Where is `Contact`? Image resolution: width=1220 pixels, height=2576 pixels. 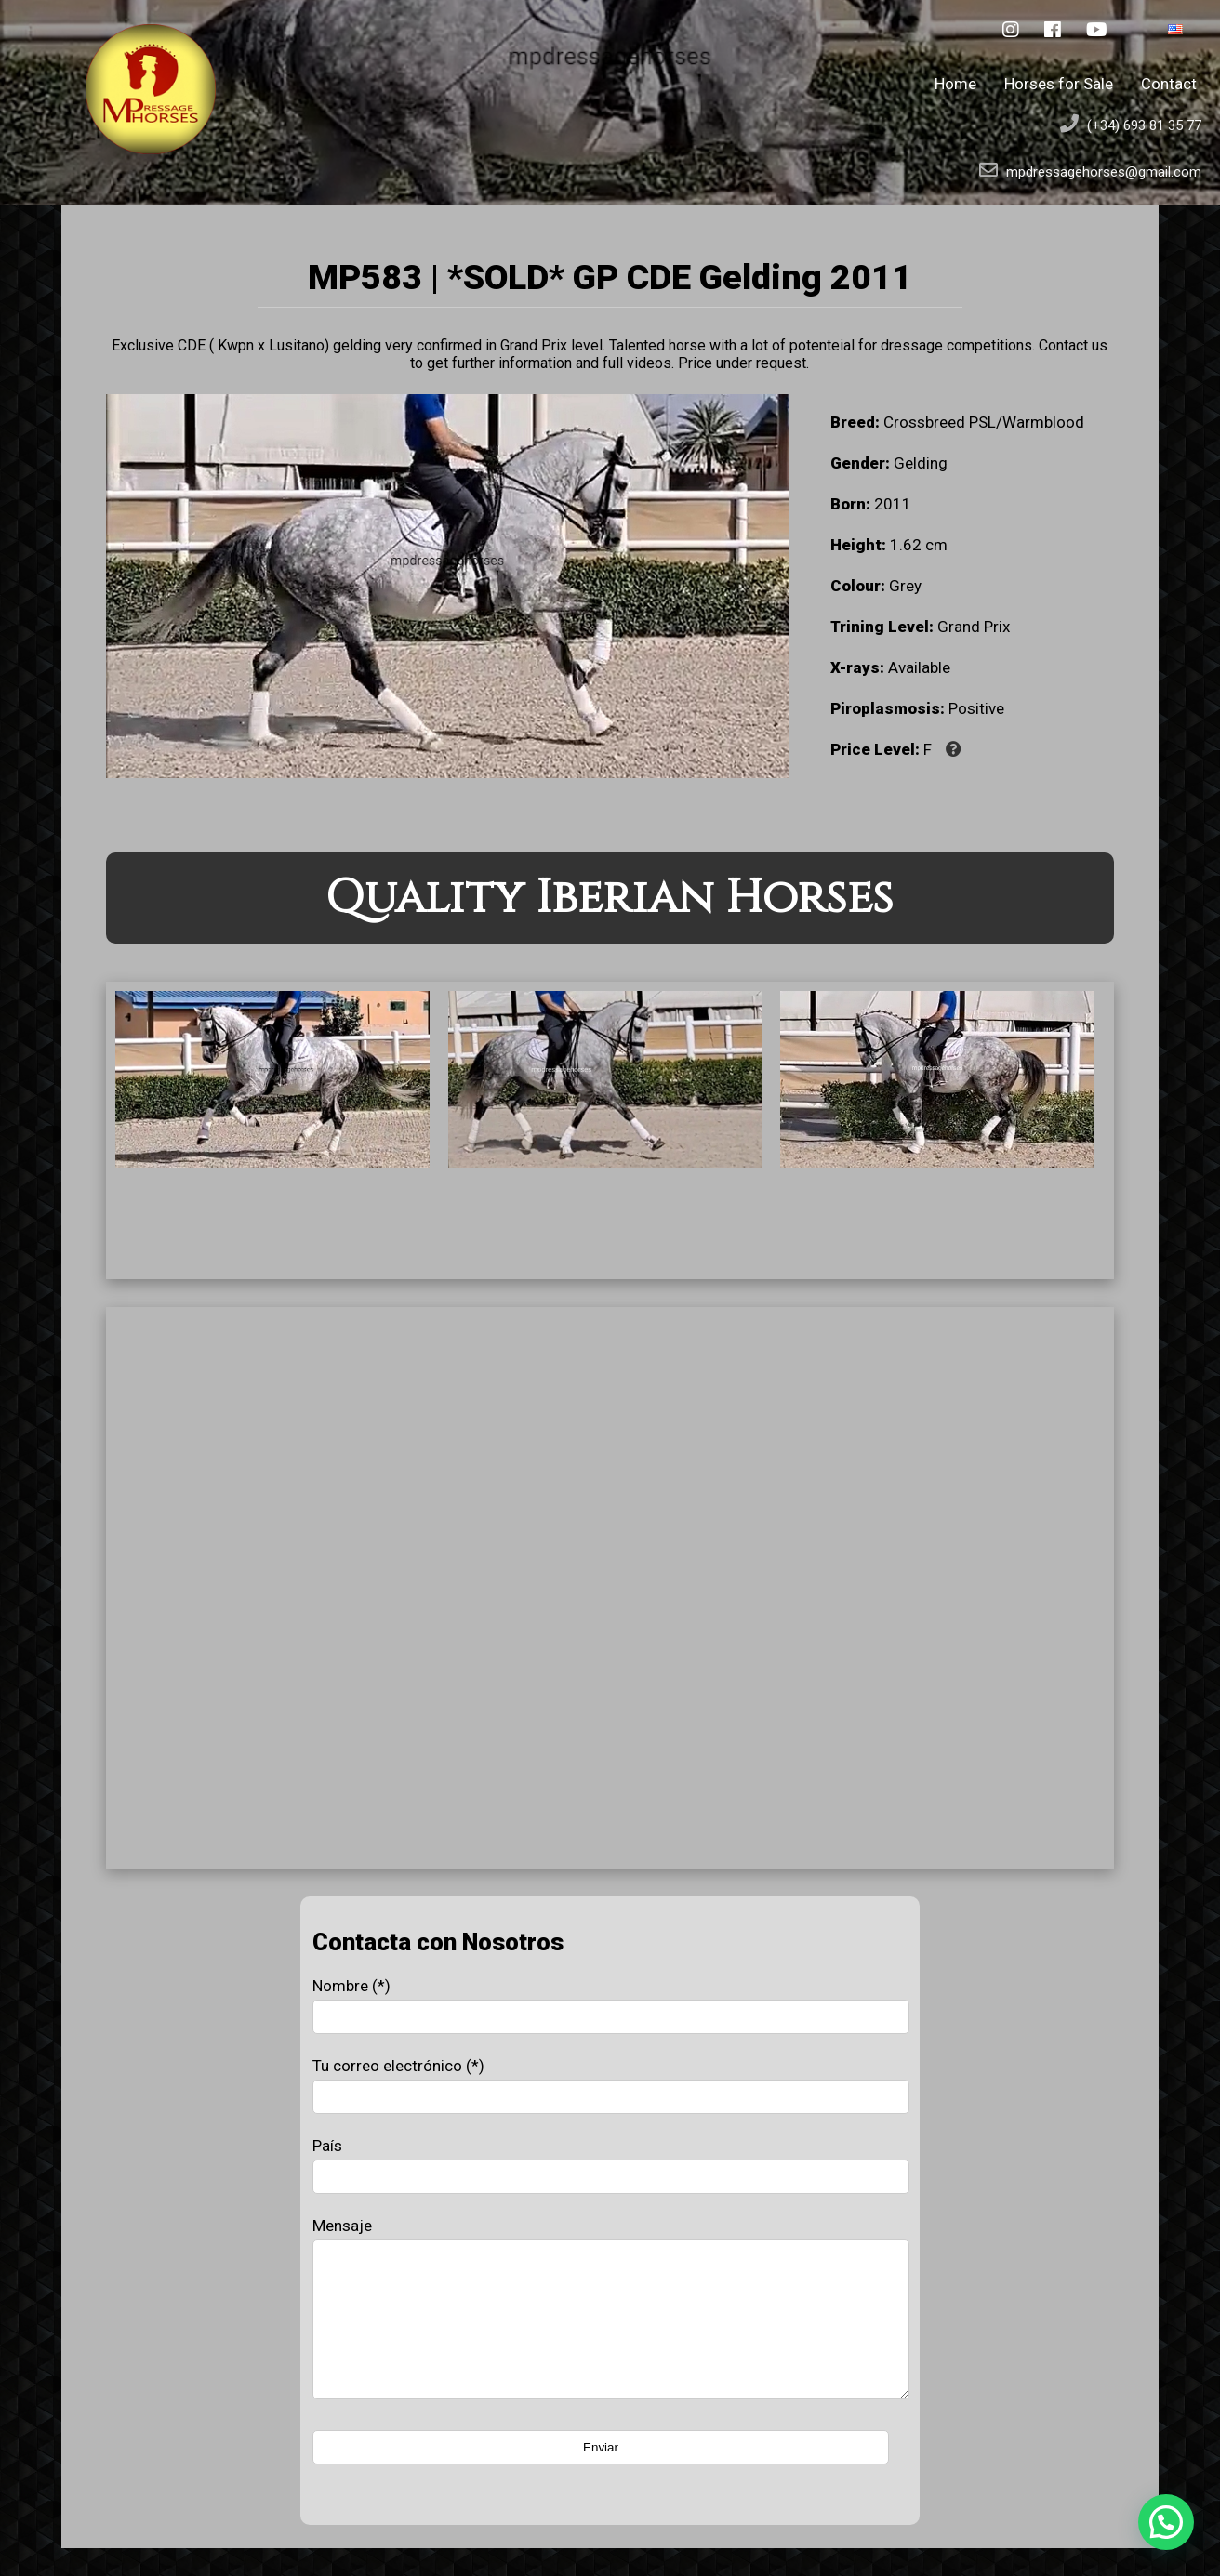
Contact is located at coordinates (1169, 83).